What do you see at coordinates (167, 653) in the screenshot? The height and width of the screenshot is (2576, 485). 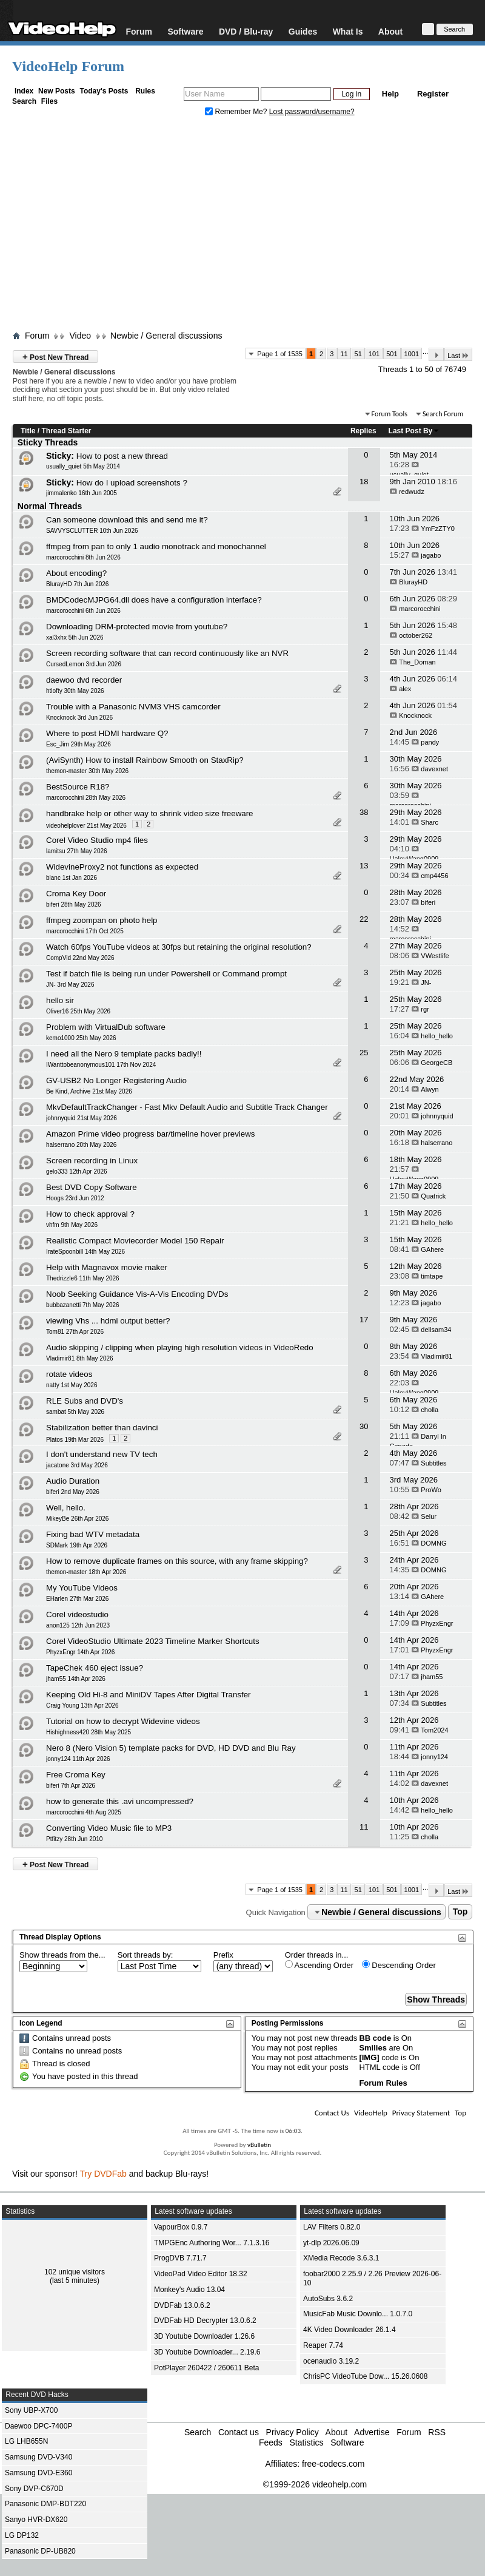 I see `Screen recording software that can record continuously like an NVR` at bounding box center [167, 653].